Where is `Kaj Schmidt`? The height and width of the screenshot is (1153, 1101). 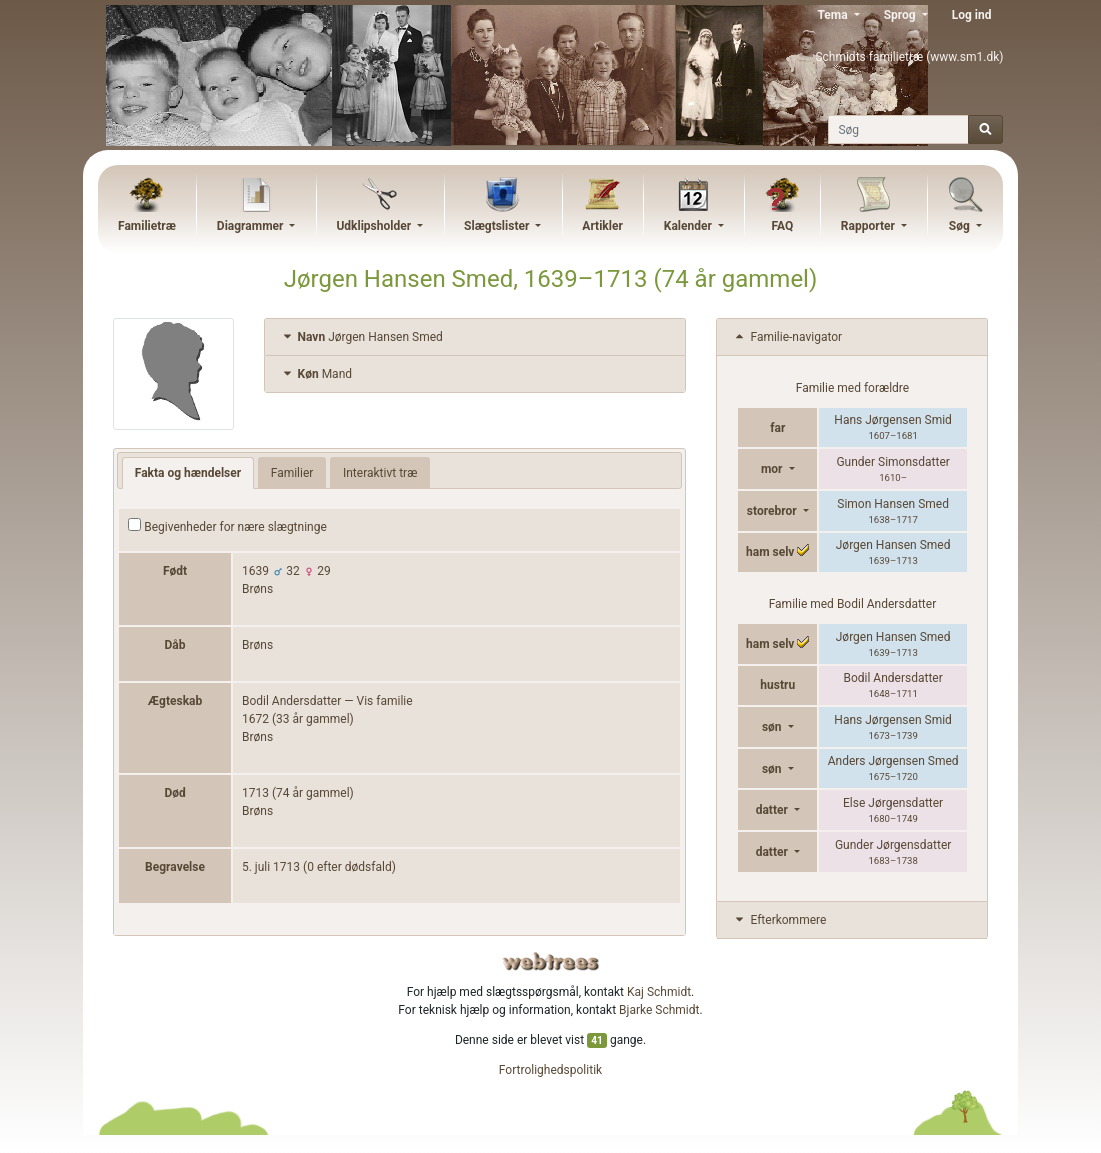
Kaj Schmidt is located at coordinates (659, 992).